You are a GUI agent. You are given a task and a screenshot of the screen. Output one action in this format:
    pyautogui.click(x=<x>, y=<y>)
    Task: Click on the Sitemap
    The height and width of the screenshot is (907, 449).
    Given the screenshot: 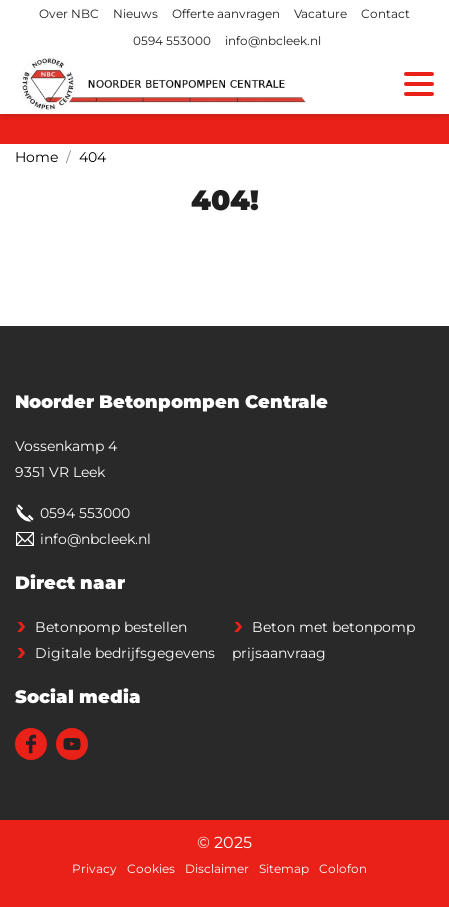 What is the action you would take?
    pyautogui.click(x=284, y=868)
    